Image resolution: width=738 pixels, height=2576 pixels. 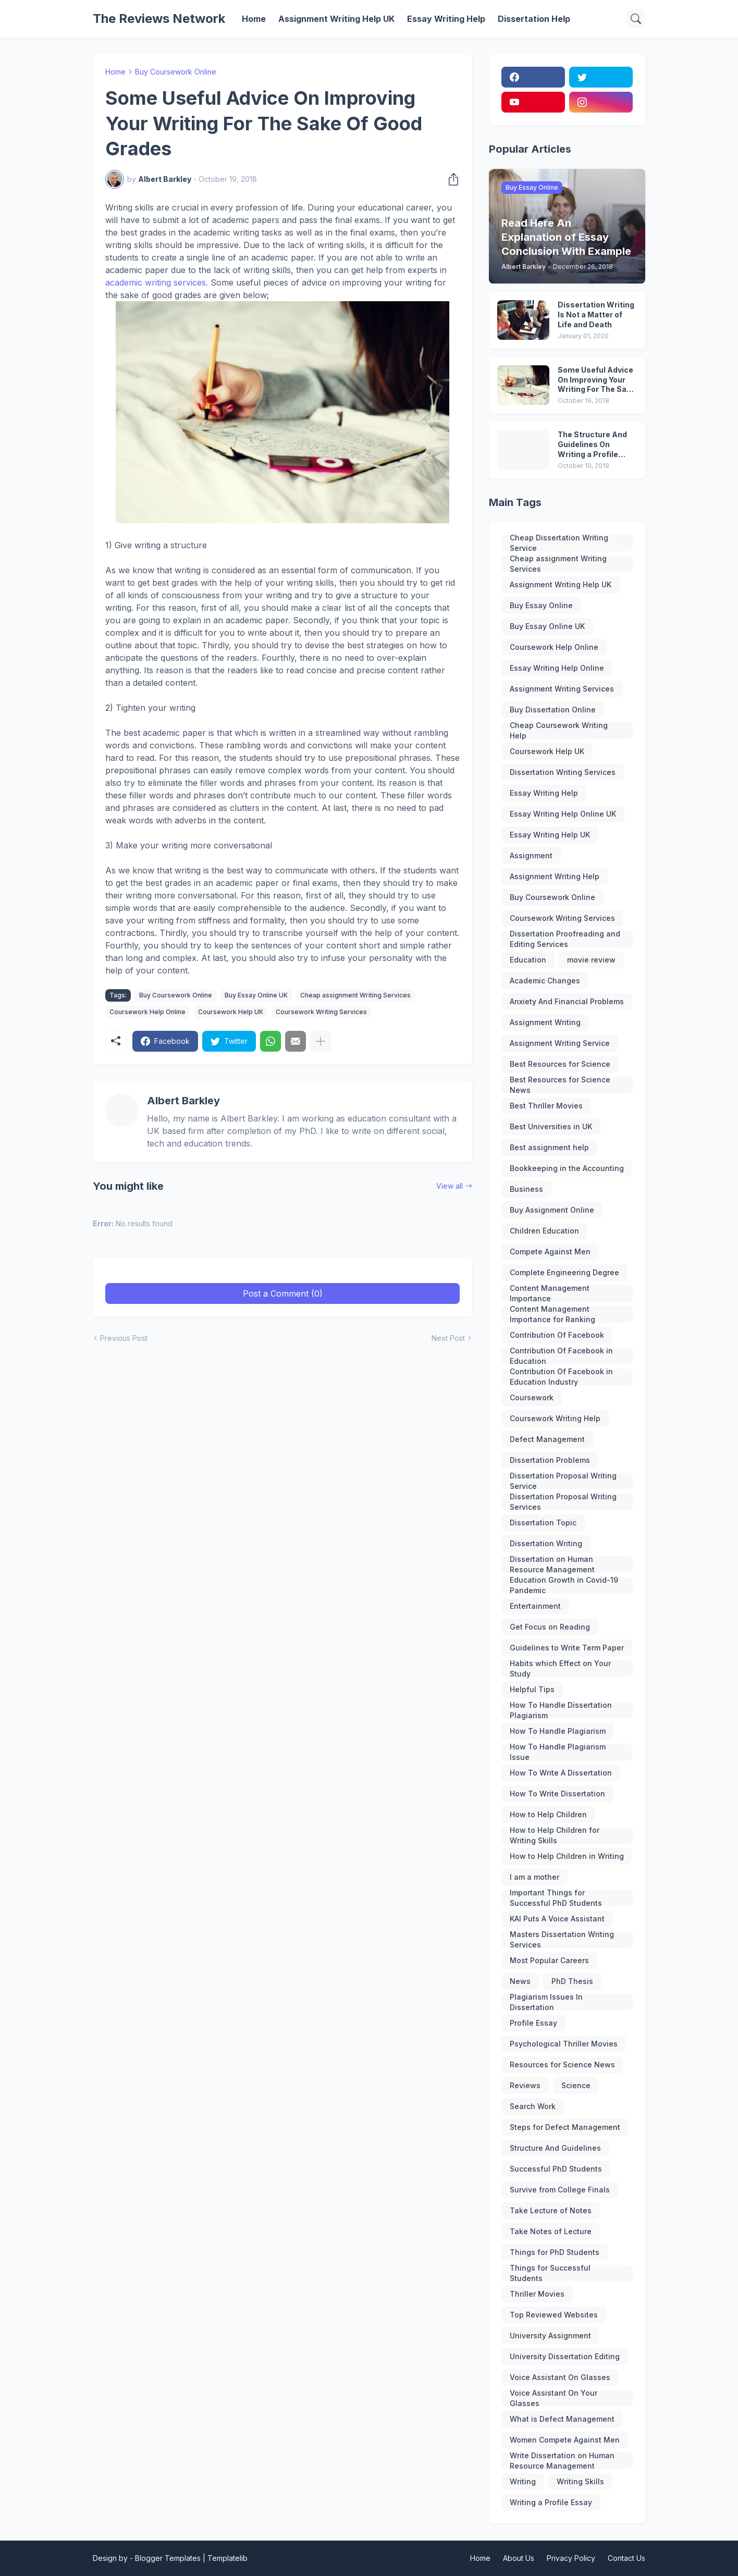 I want to click on Assignment Writing Service, so click(x=560, y=1043).